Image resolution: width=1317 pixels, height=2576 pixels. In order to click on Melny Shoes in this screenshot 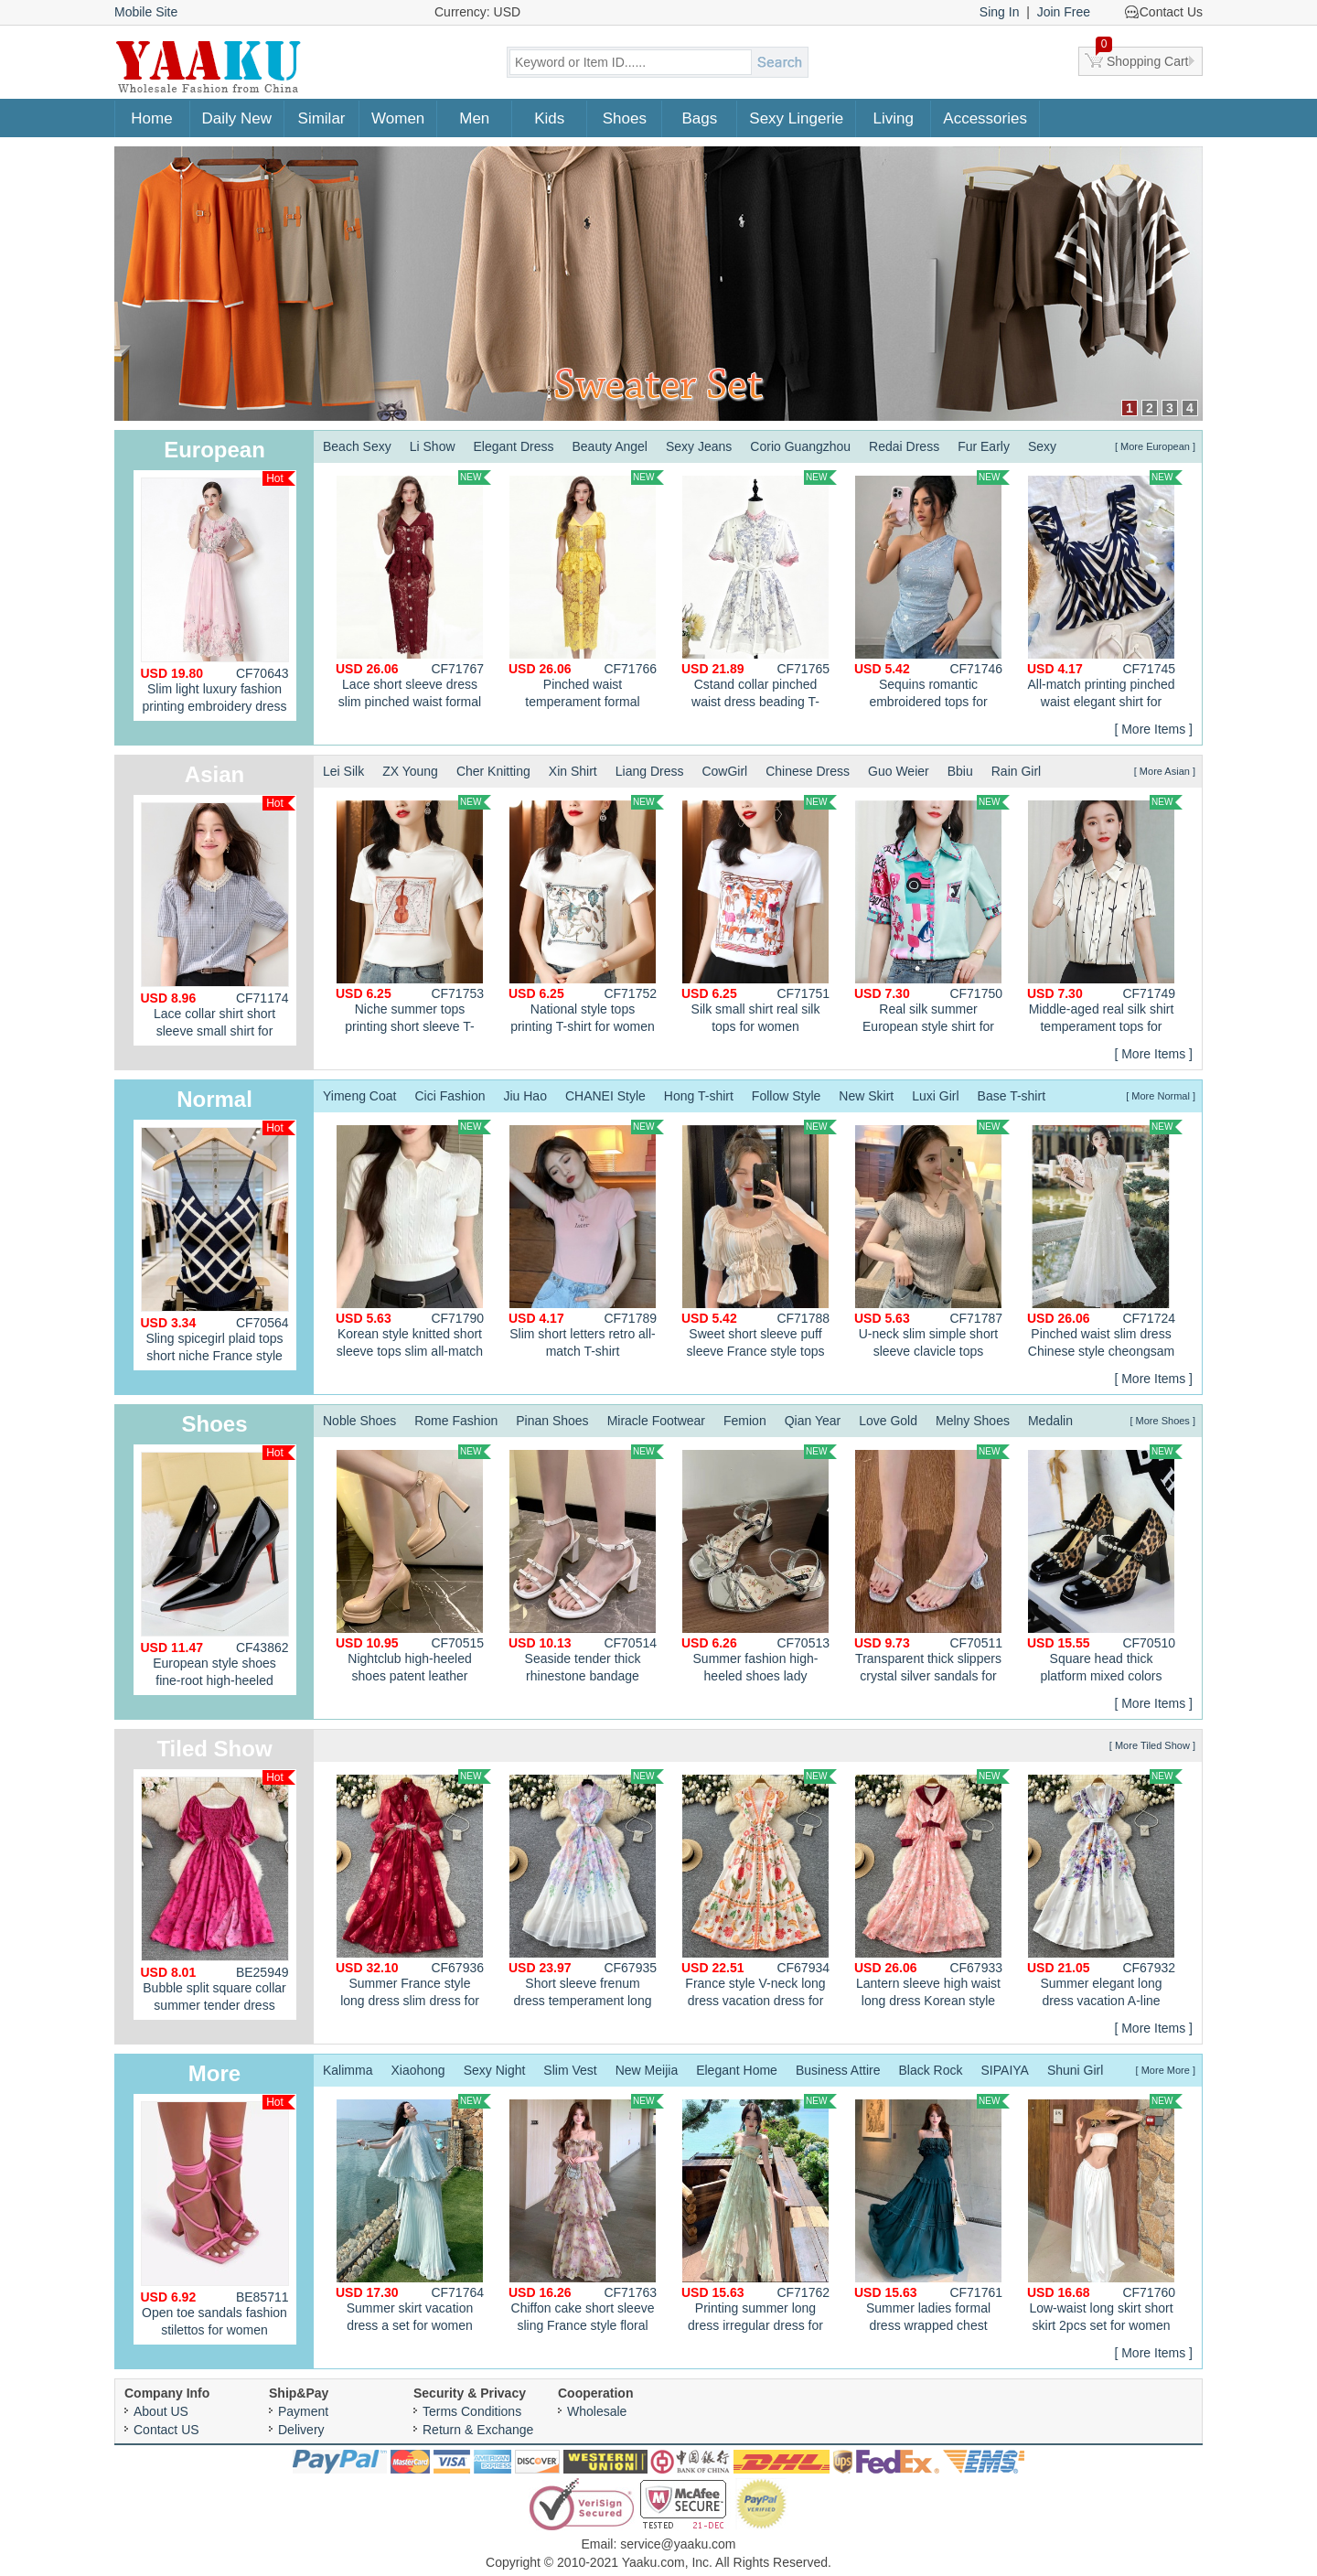, I will do `click(973, 1420)`.